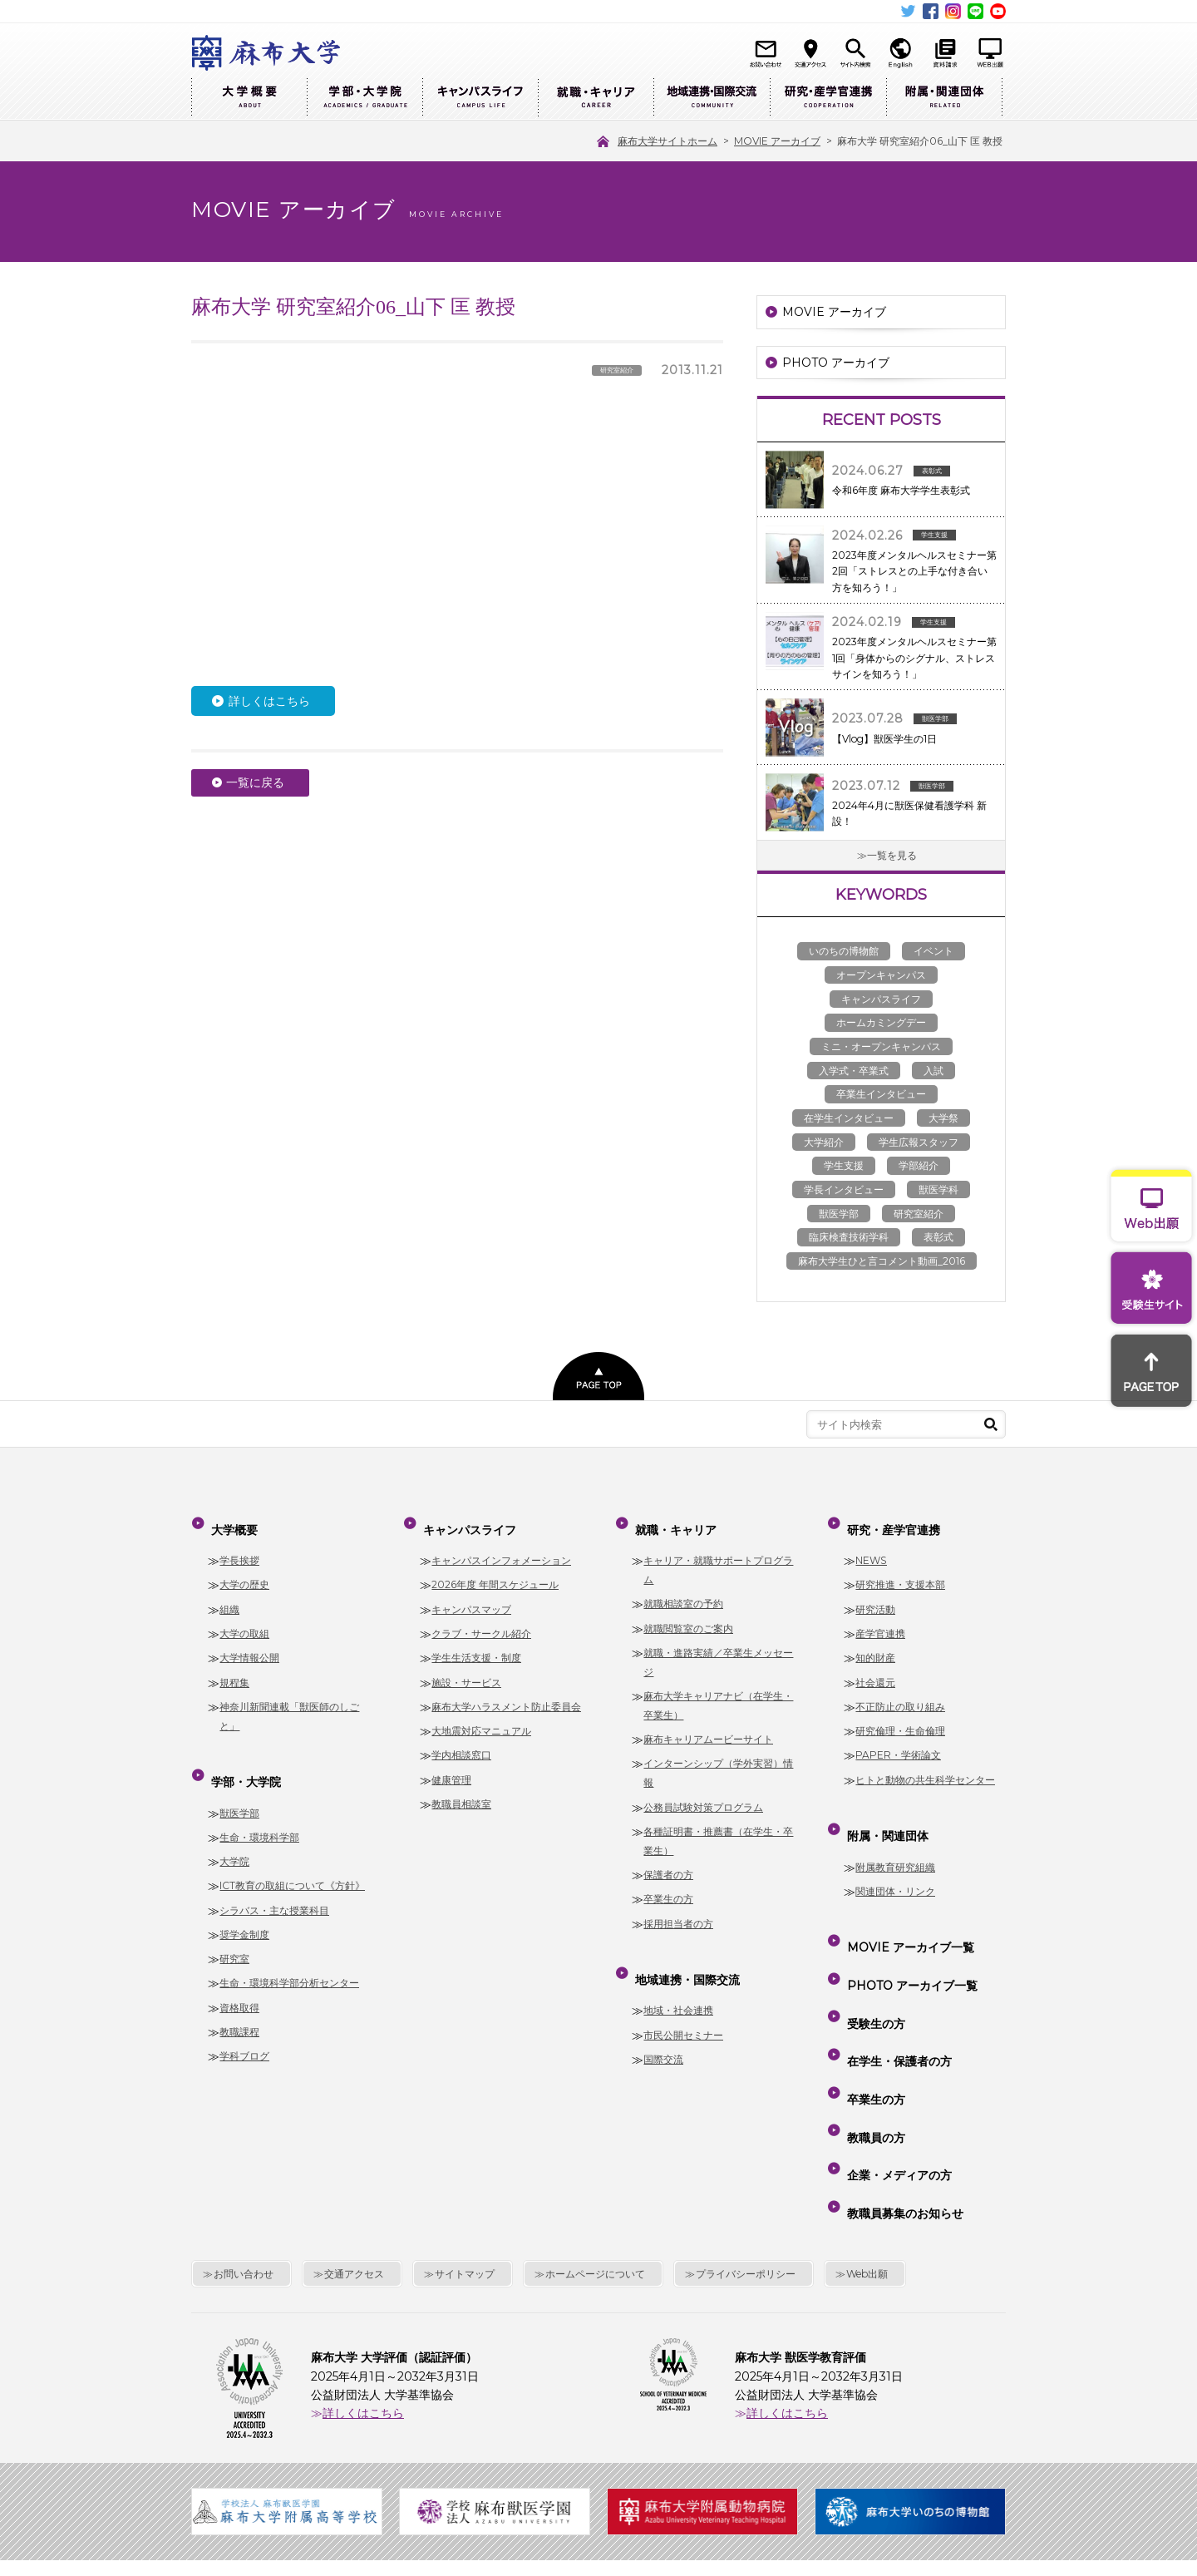  What do you see at coordinates (364, 97) in the screenshot?
I see `学部・大学院` at bounding box center [364, 97].